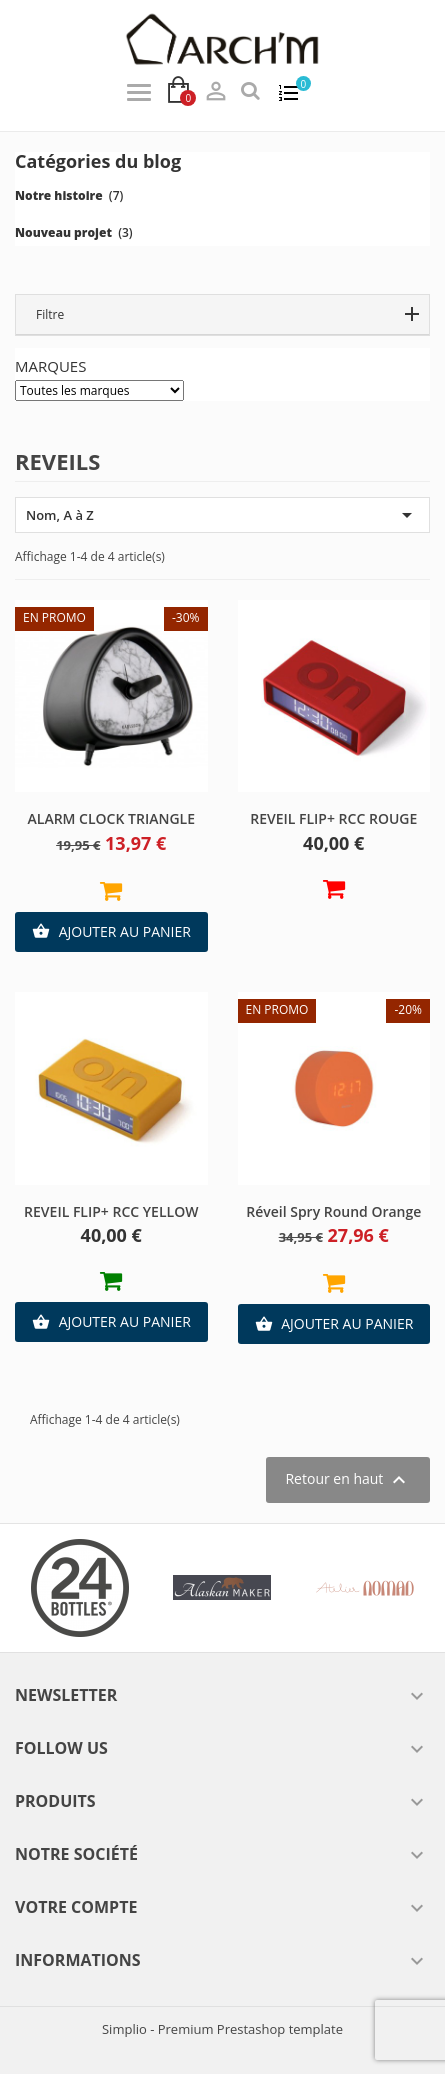 The height and width of the screenshot is (2074, 445). What do you see at coordinates (348, 1480) in the screenshot?
I see `Retour en haut` at bounding box center [348, 1480].